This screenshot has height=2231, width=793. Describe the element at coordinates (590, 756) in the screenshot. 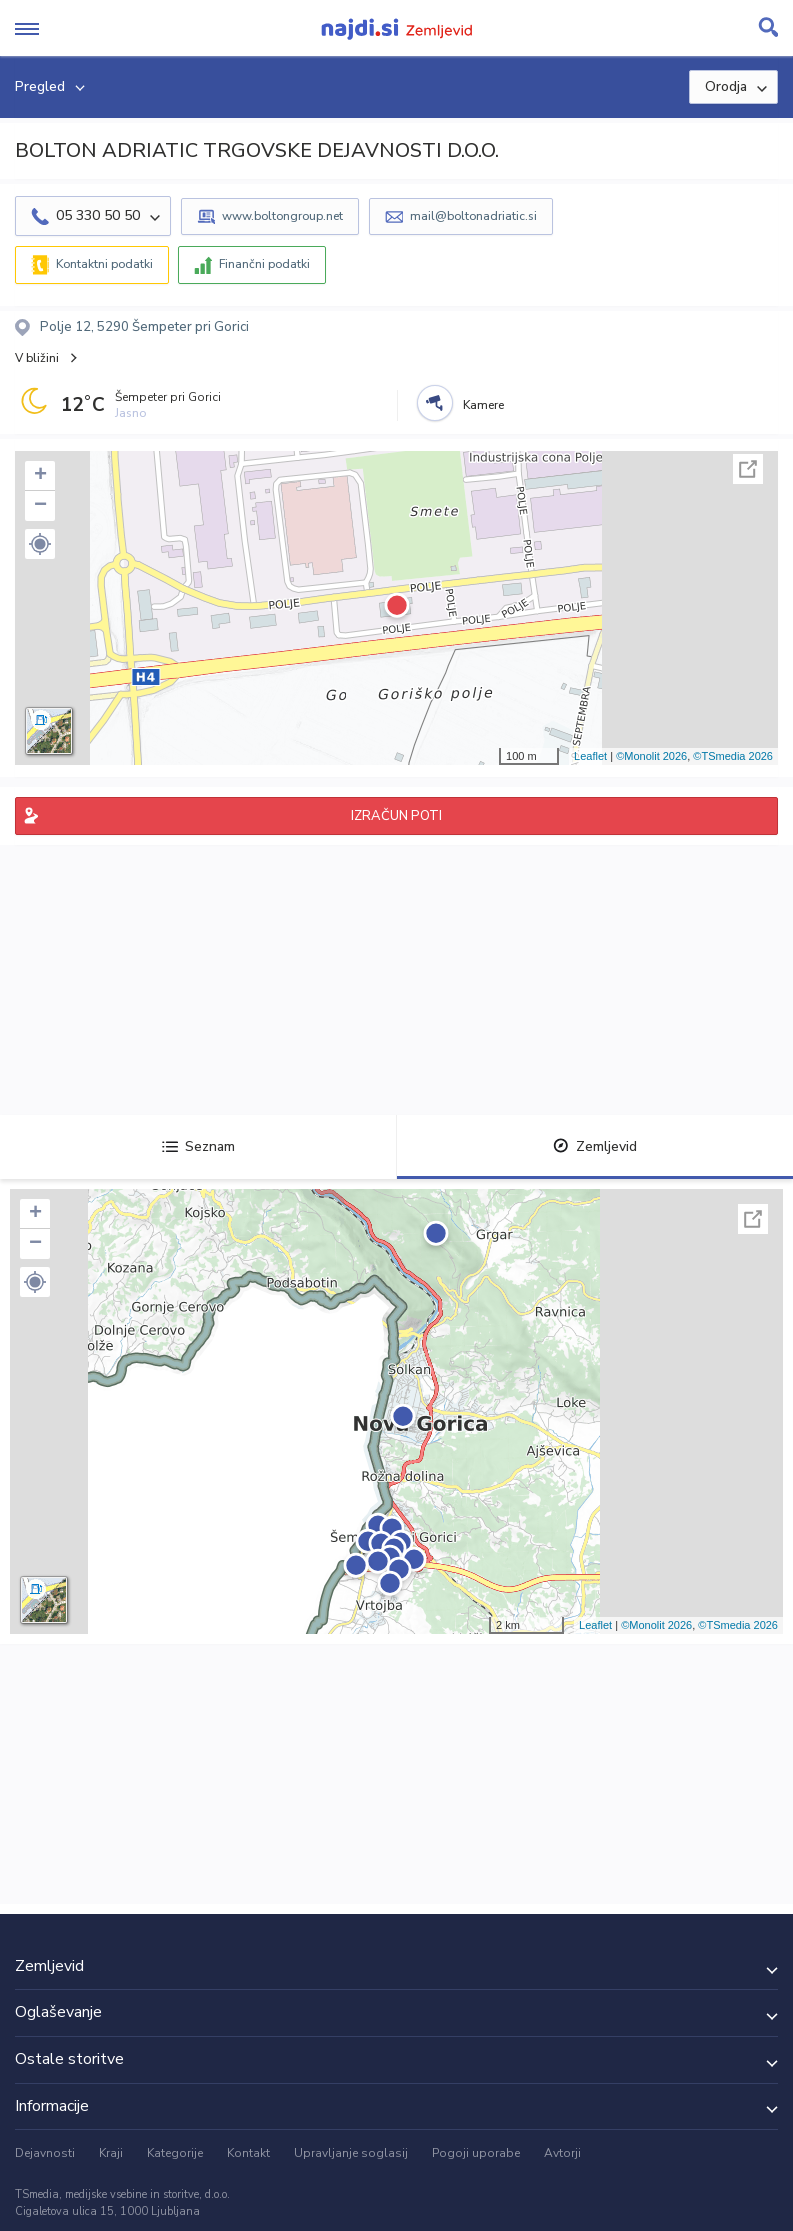

I see `Leaflet` at that location.